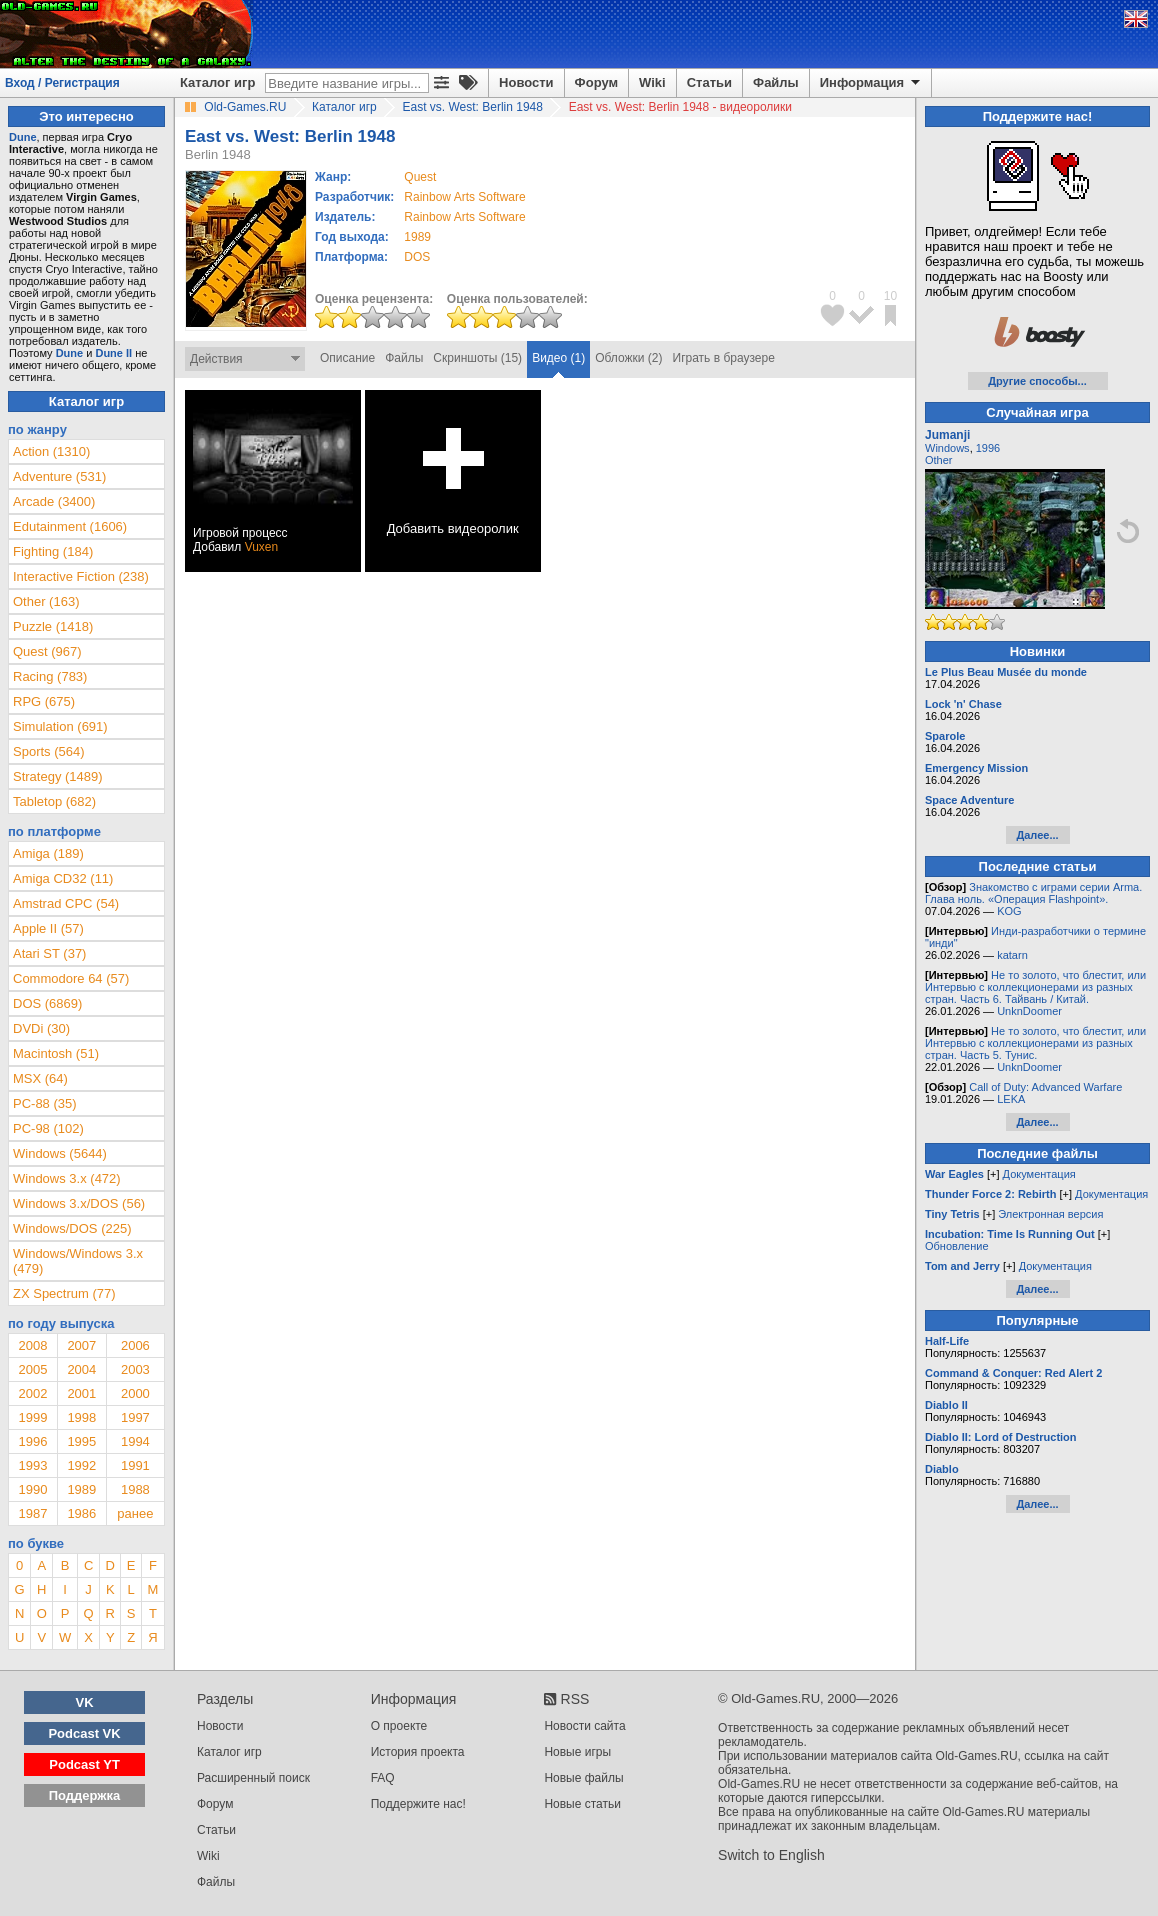 This screenshot has width=1158, height=1916. Describe the element at coordinates (49, 953) in the screenshot. I see `Atari ST (37)` at that location.